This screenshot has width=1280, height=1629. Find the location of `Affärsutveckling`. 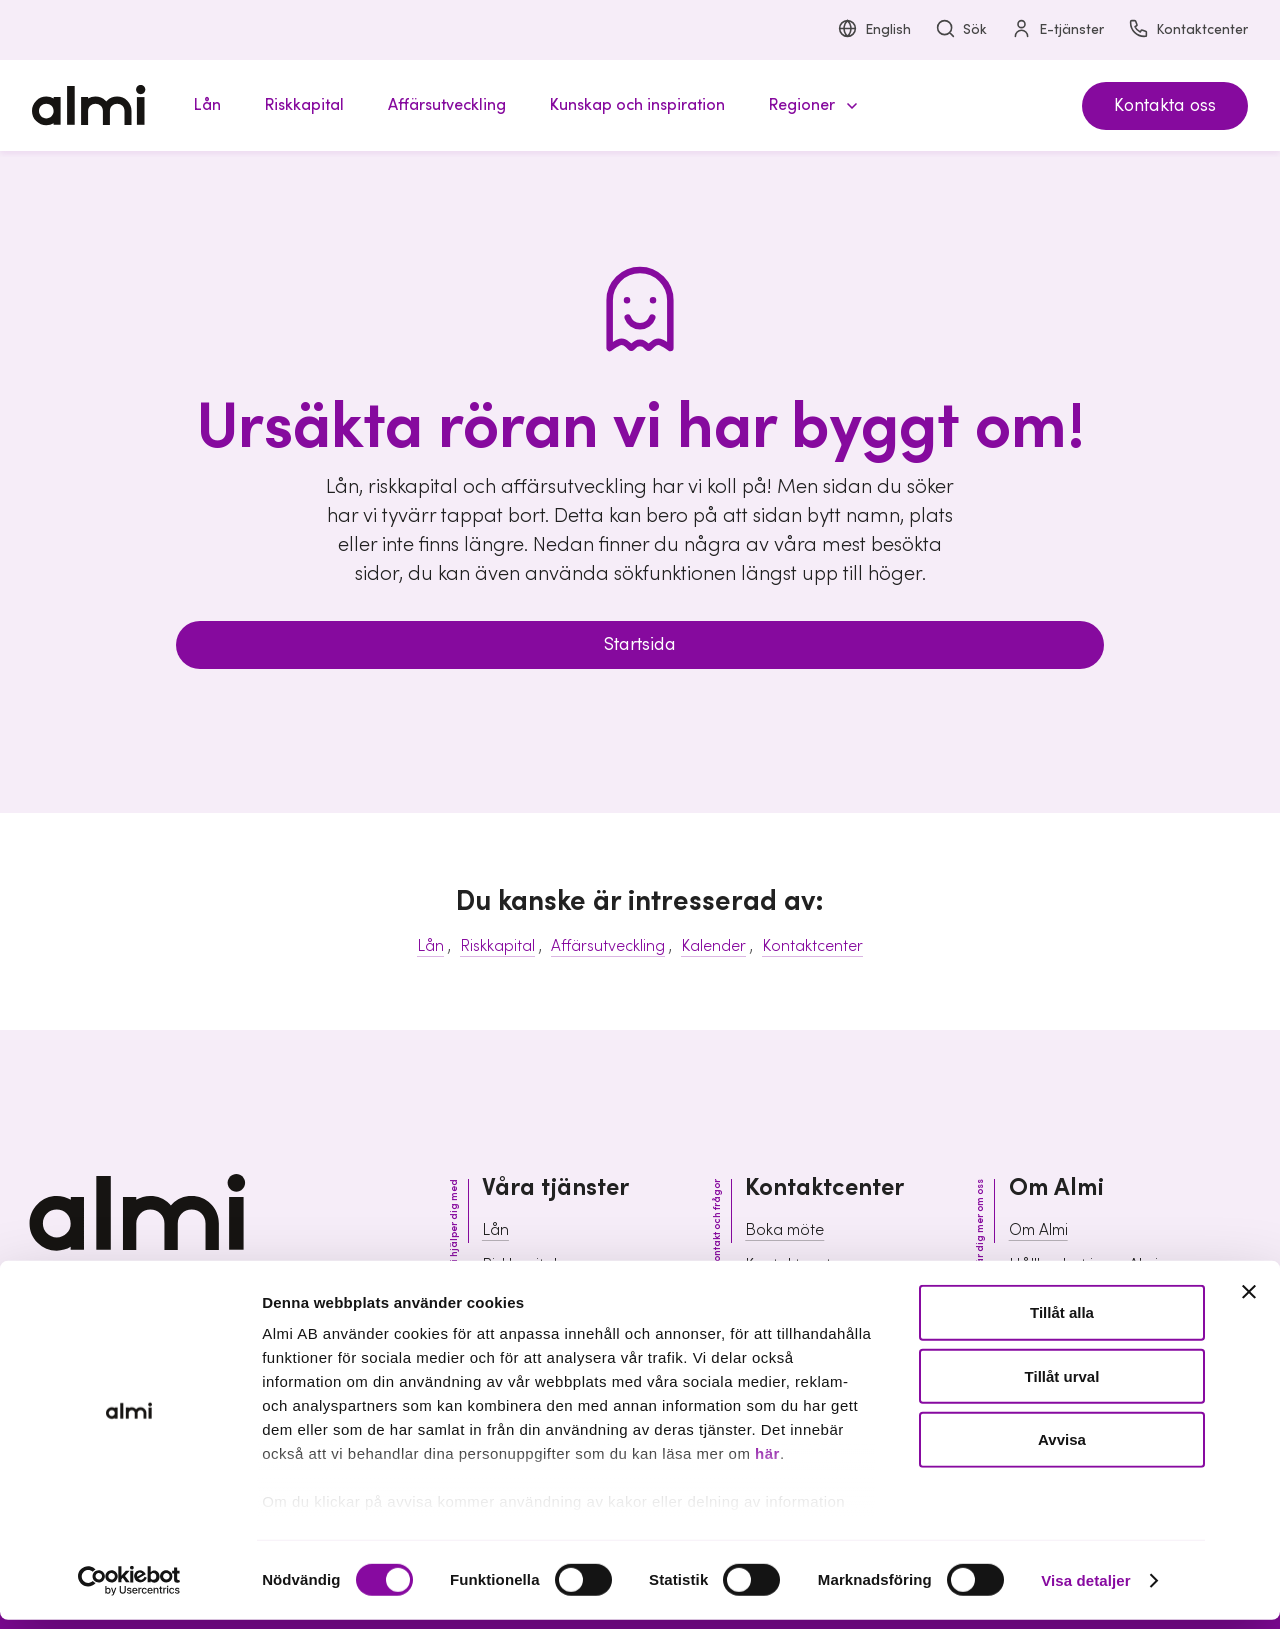

Affärsutveckling is located at coordinates (608, 946).